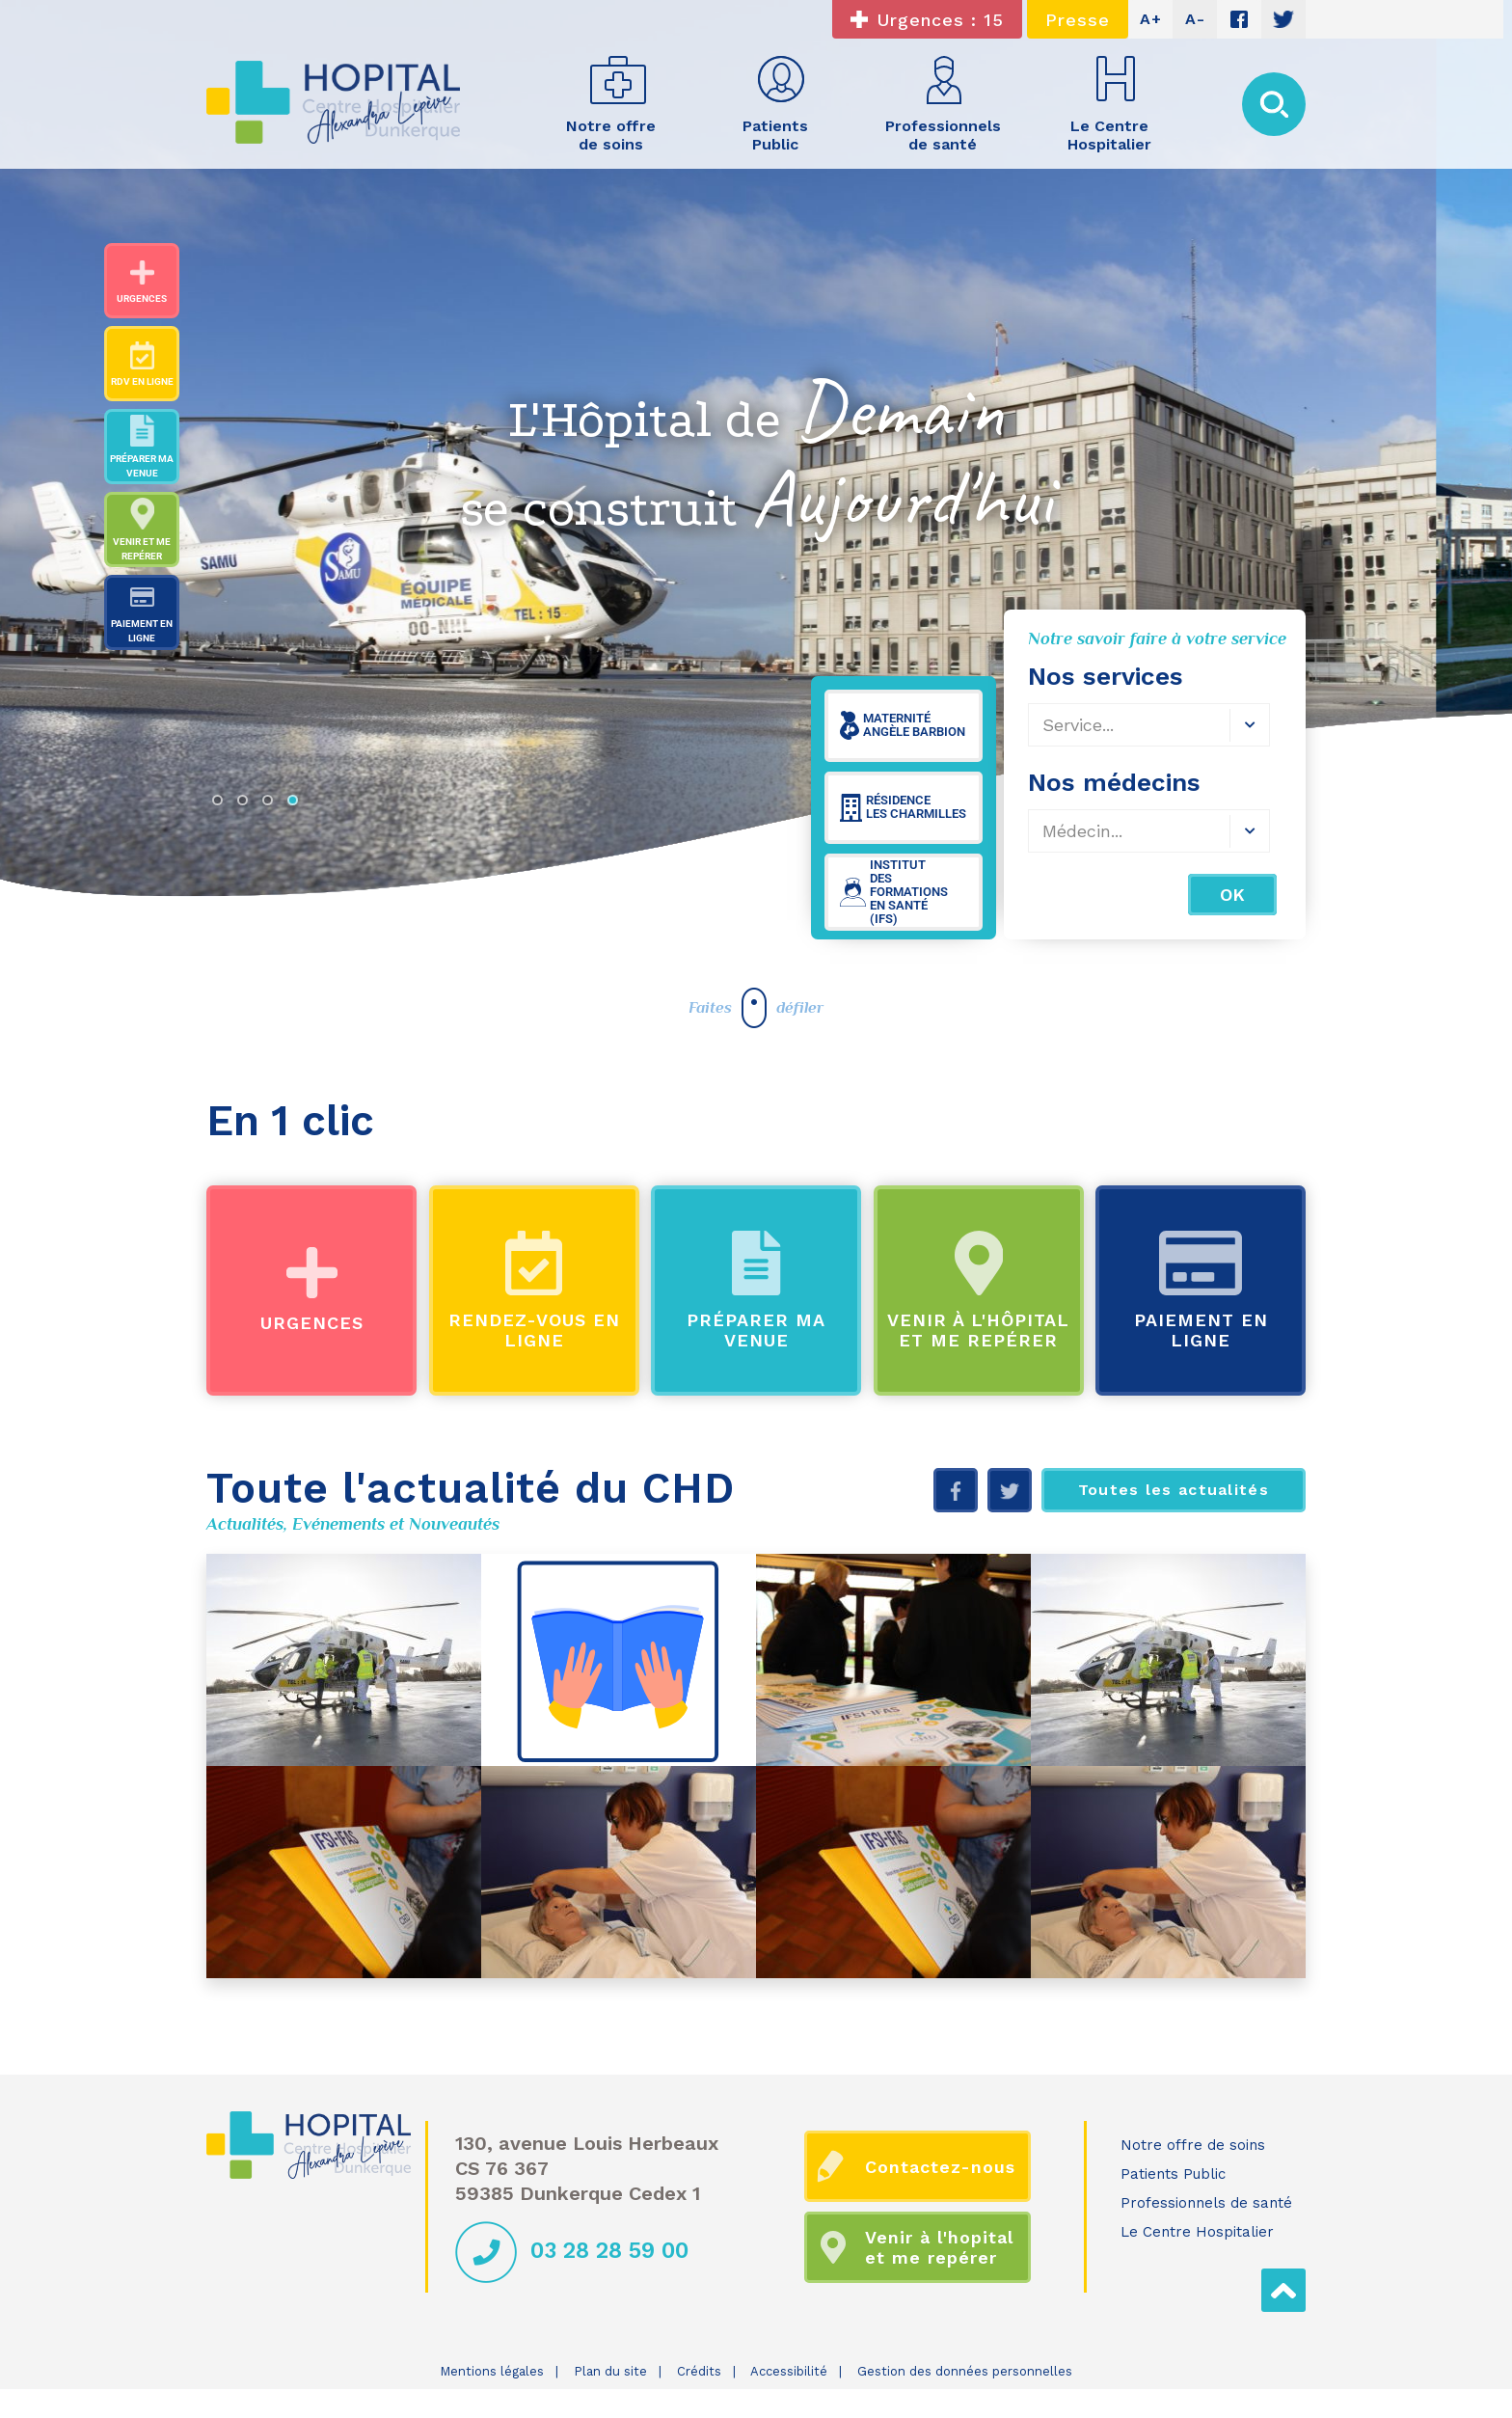 The height and width of the screenshot is (2418, 1512). Describe the element at coordinates (1173, 2174) in the screenshot. I see `Patients Public` at that location.